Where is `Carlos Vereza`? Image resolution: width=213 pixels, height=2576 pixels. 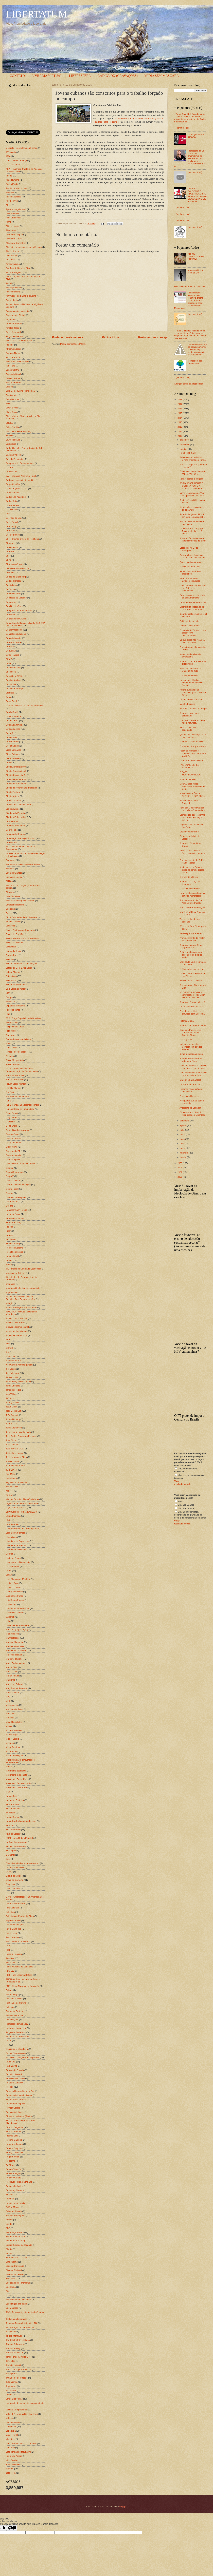
Carlos Vereza is located at coordinates (12, 505).